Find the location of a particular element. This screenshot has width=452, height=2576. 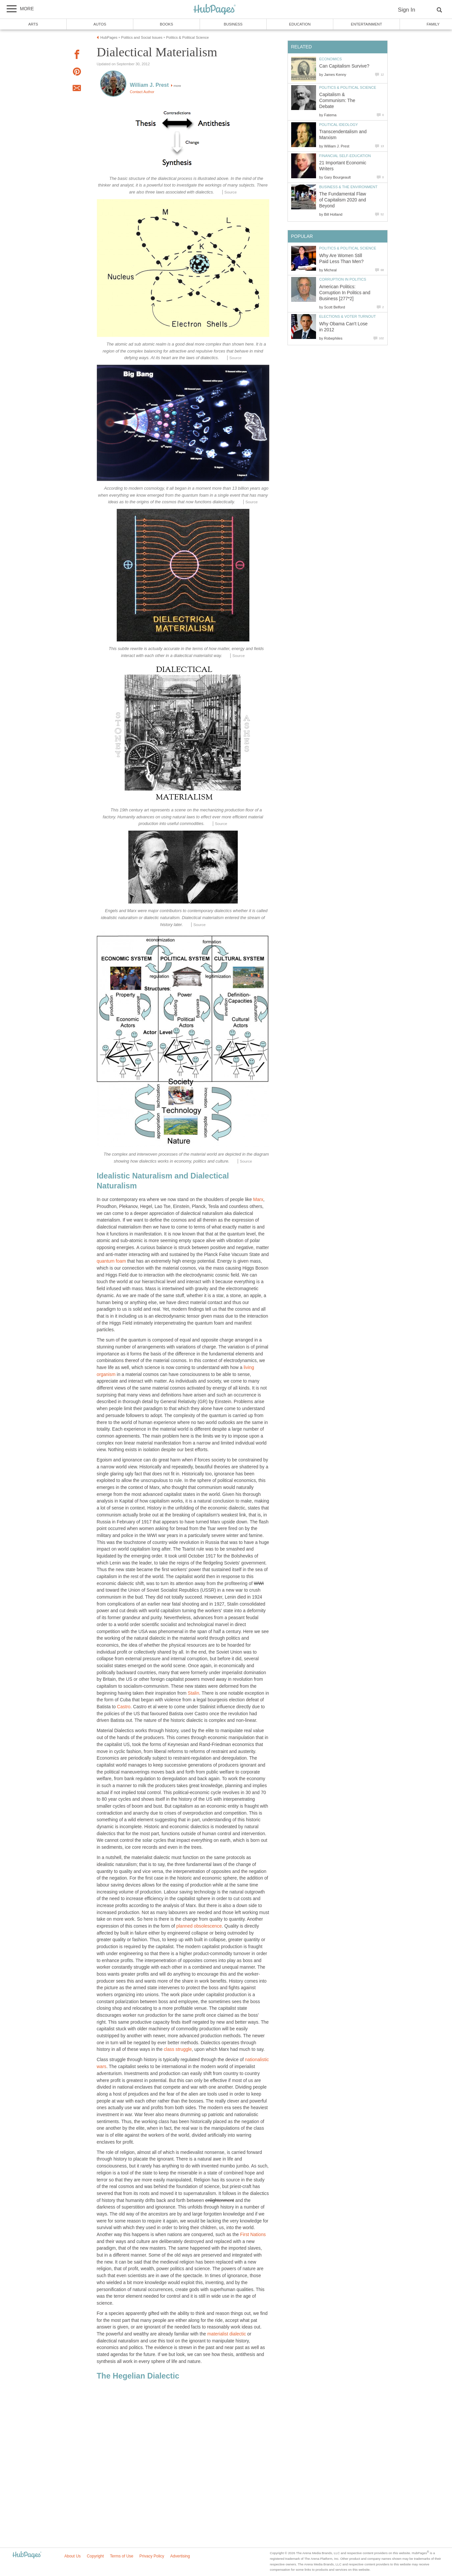

WWI is located at coordinates (259, 1583).